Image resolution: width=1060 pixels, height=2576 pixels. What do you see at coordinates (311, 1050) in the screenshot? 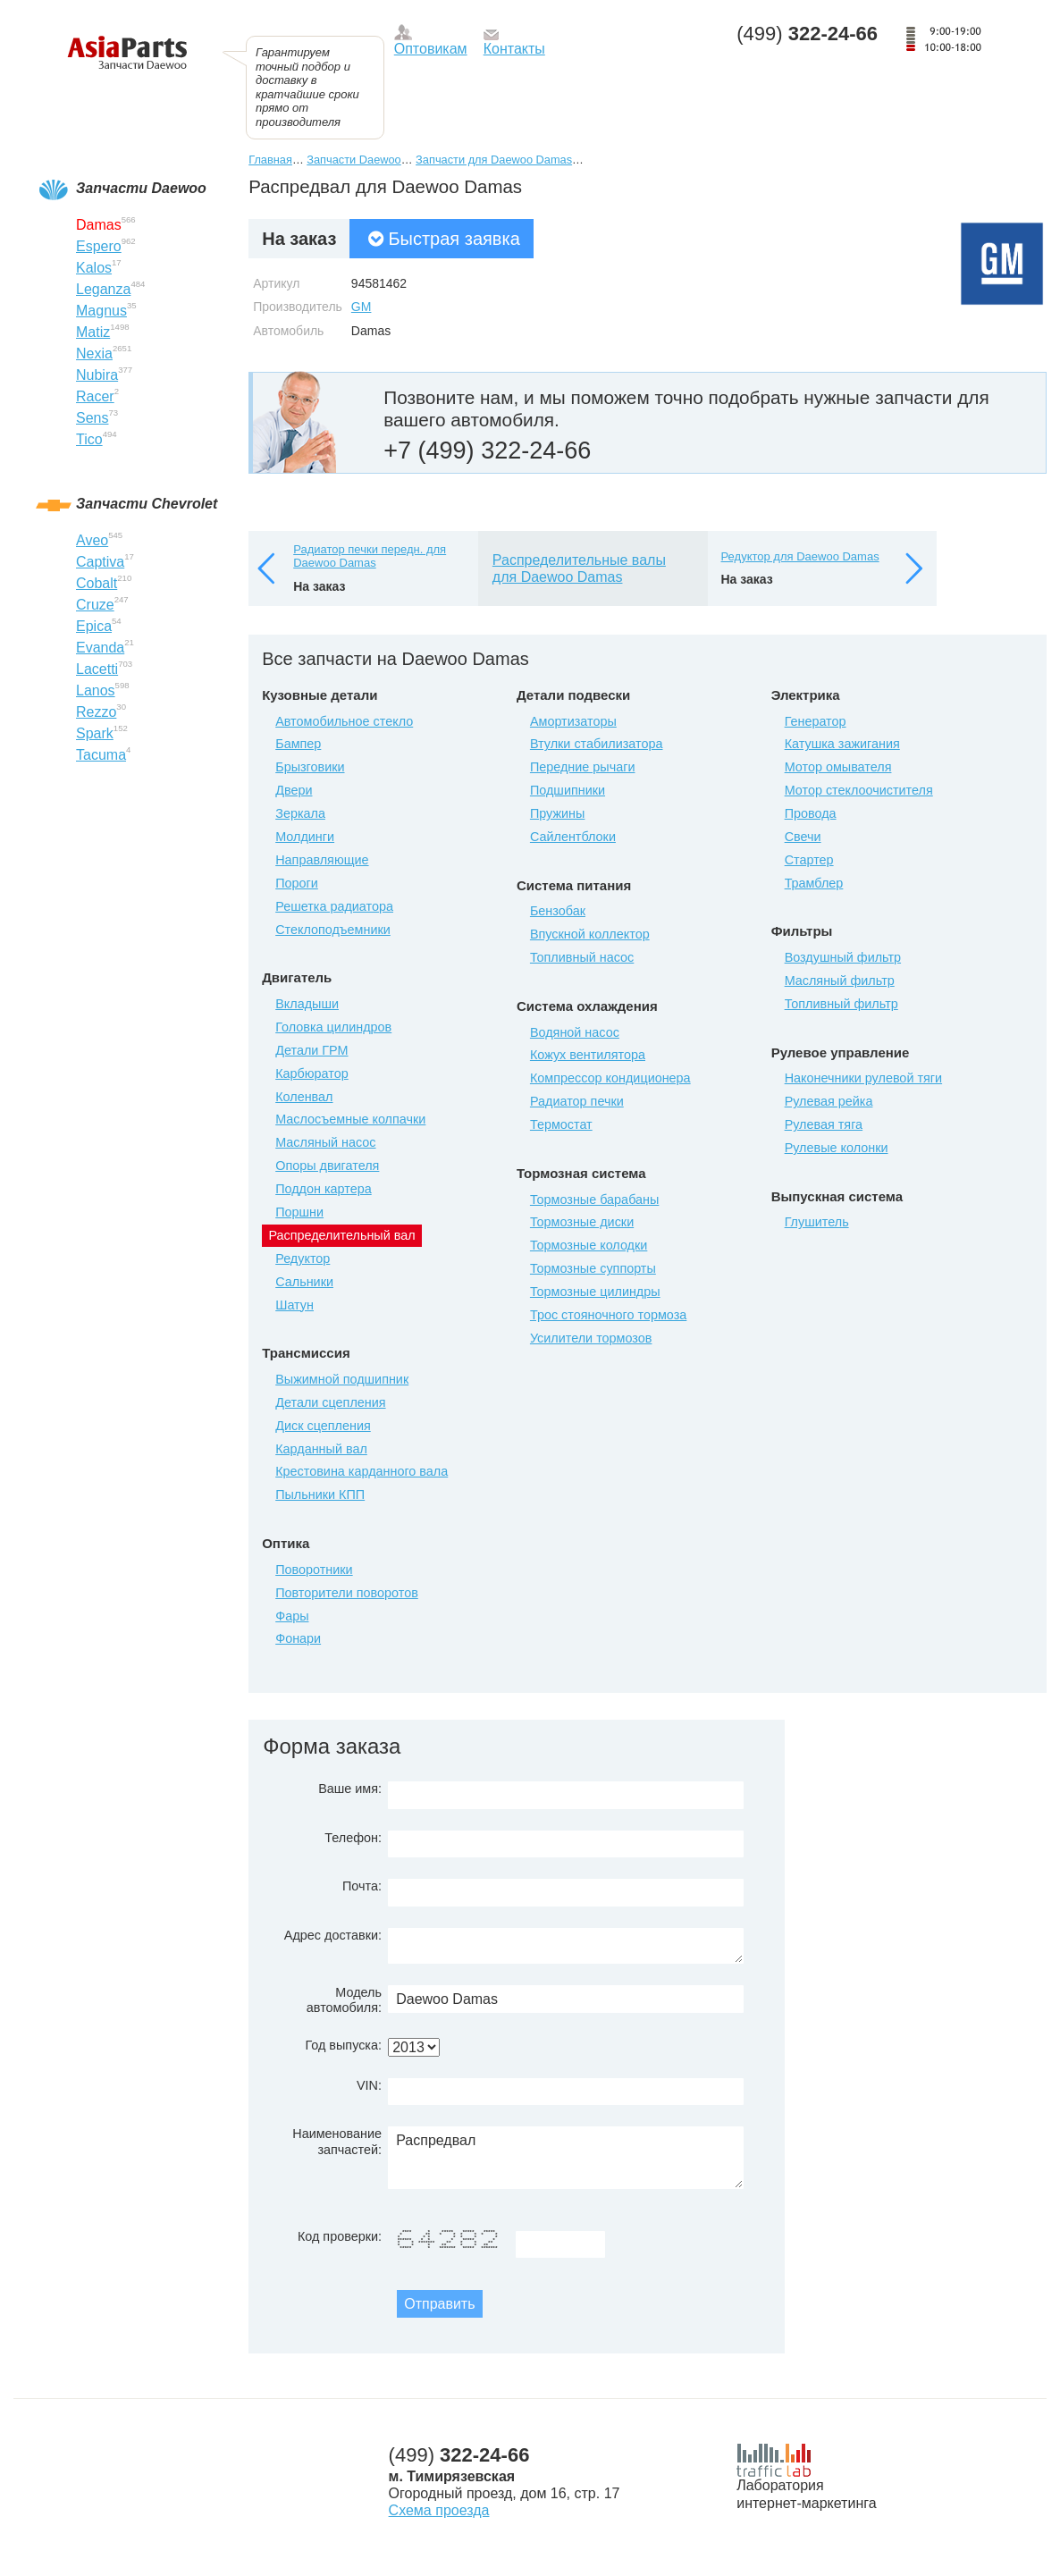
I see `Детали ГРМ` at bounding box center [311, 1050].